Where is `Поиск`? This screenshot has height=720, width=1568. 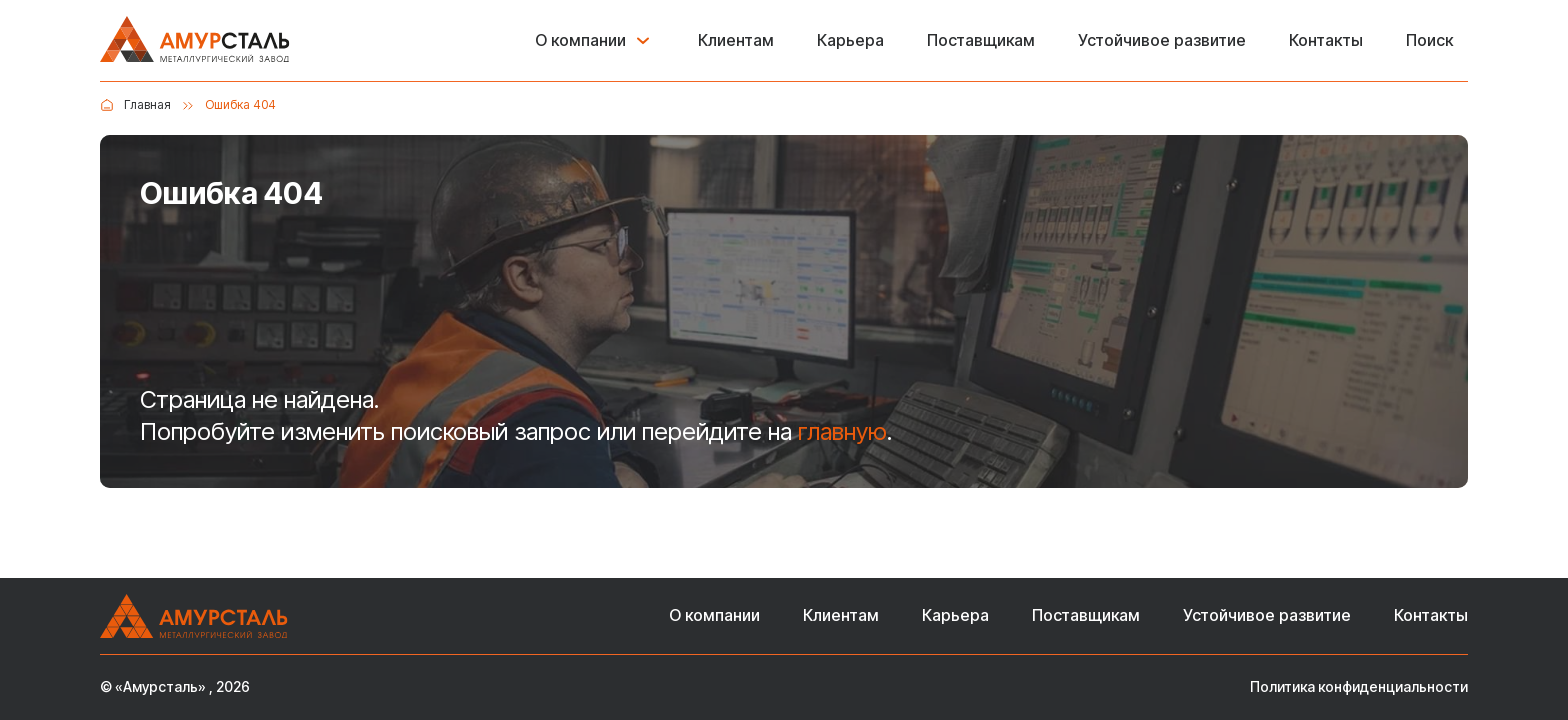 Поиск is located at coordinates (1429, 40).